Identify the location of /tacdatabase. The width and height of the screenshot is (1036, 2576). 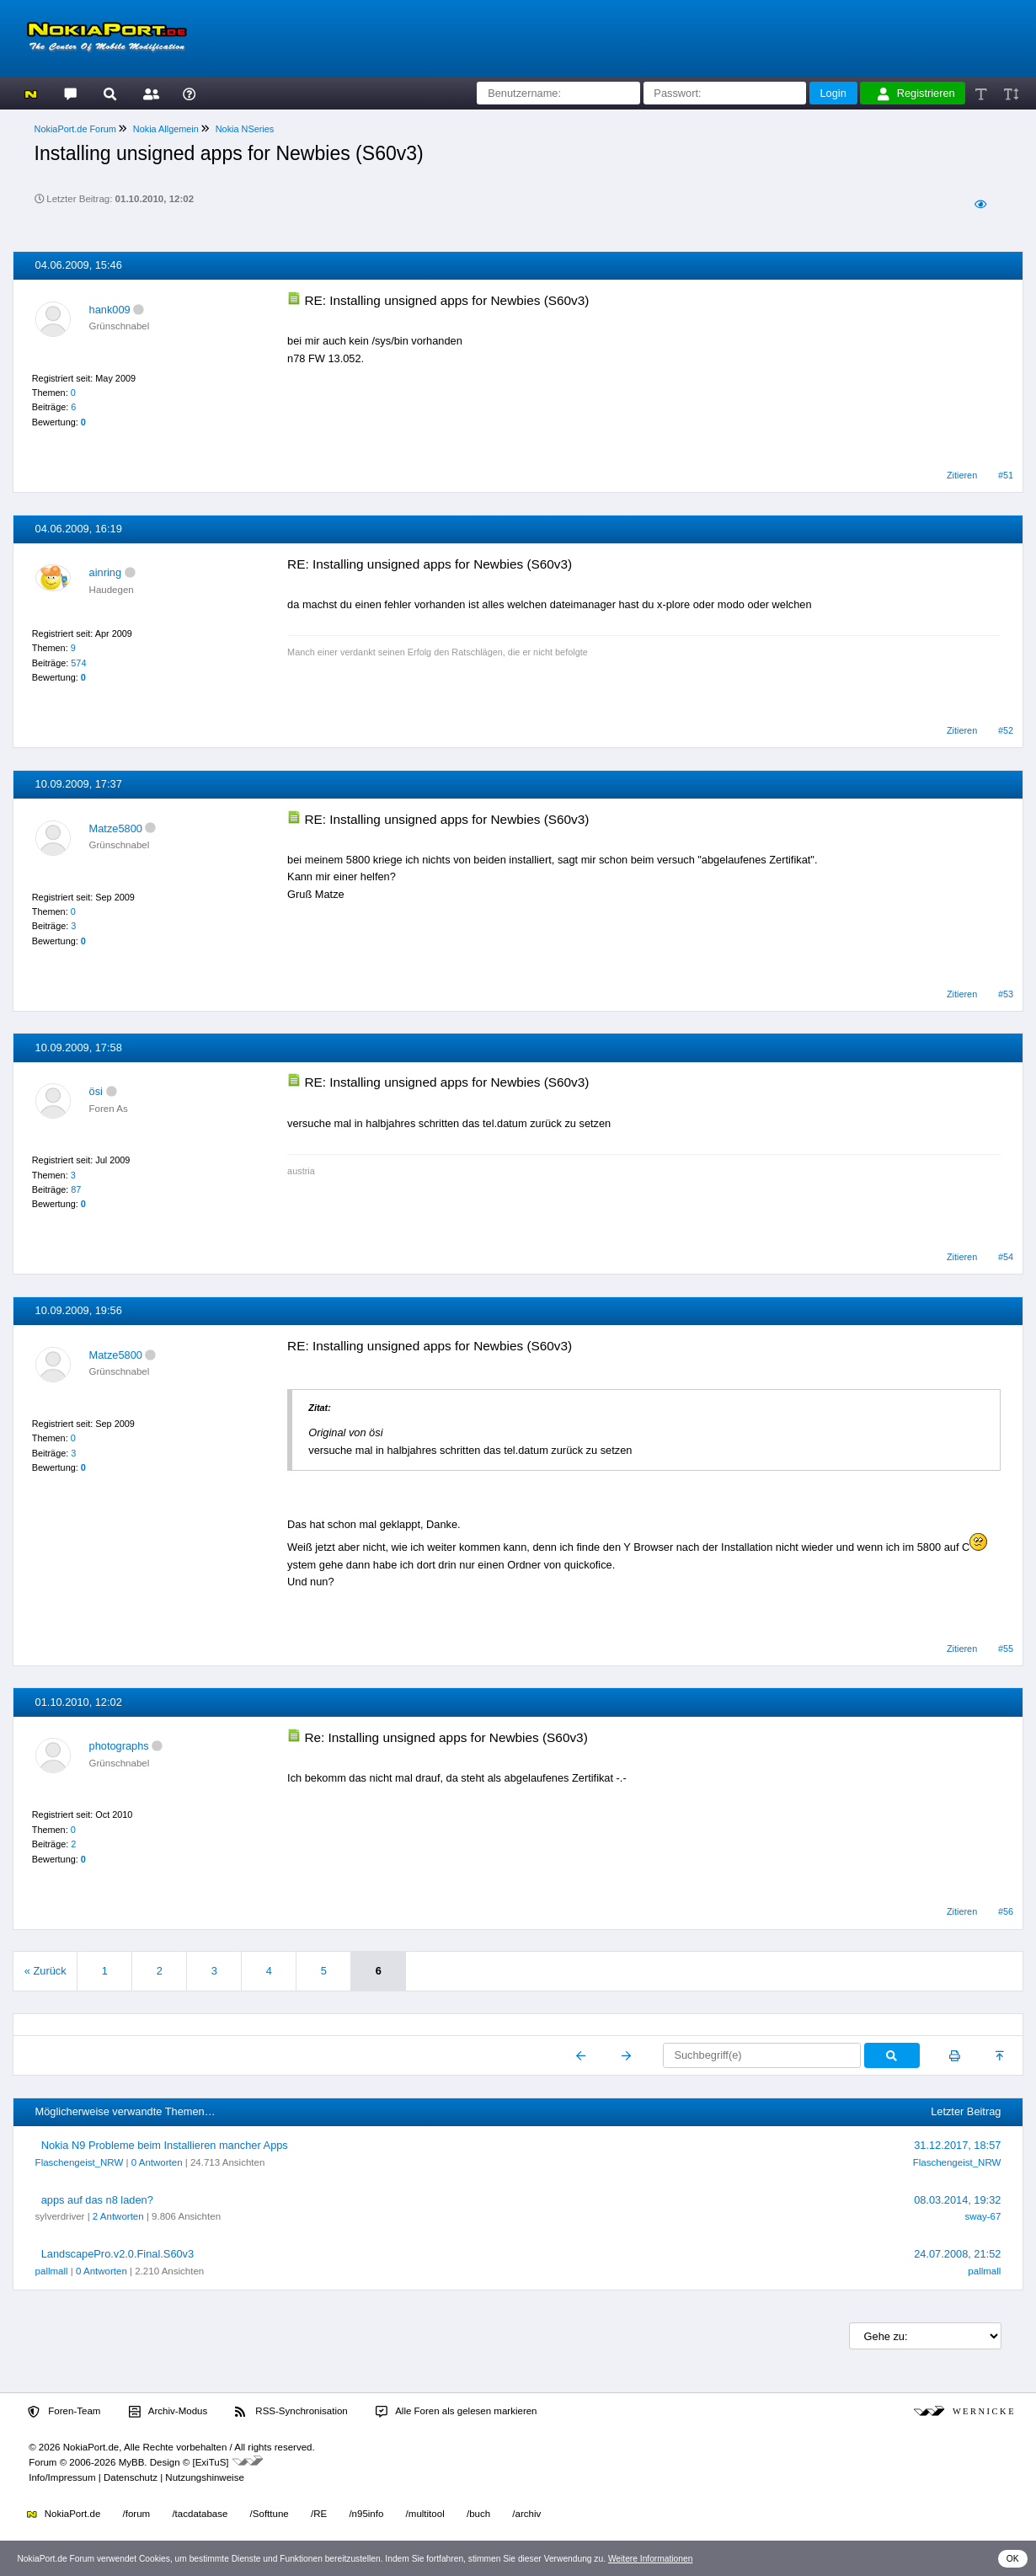
(199, 2514).